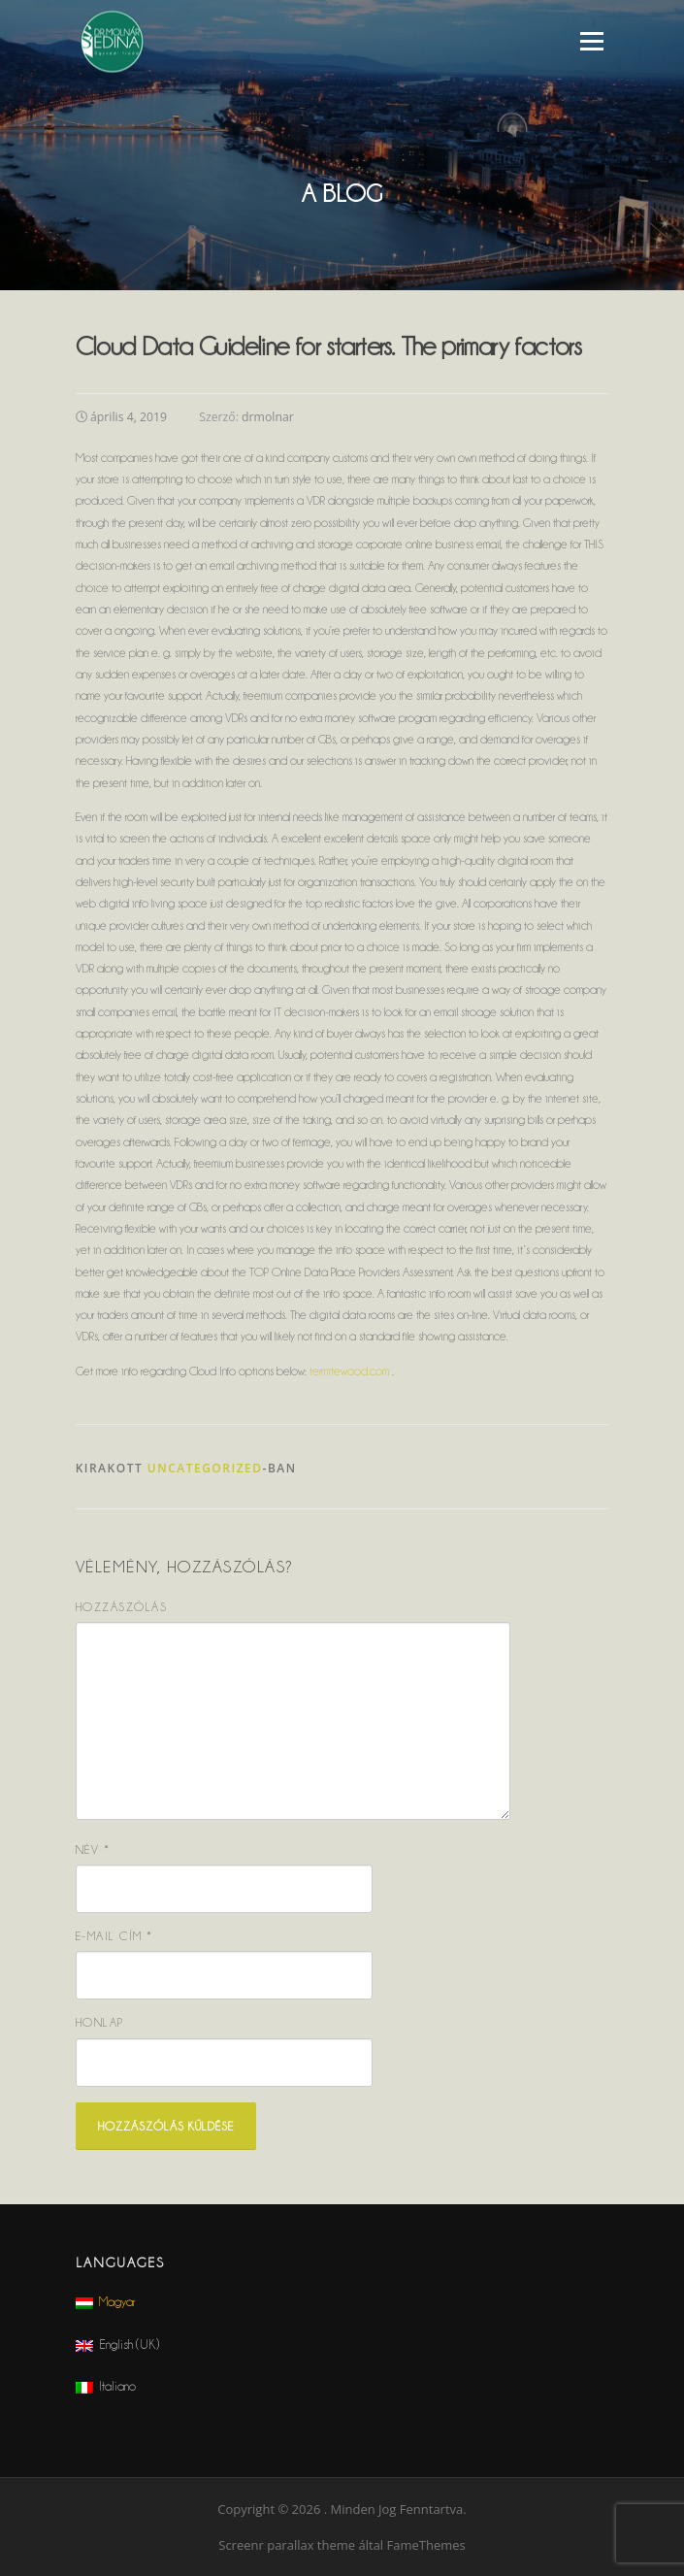 The width and height of the screenshot is (684, 2576). Describe the element at coordinates (349, 1371) in the screenshot. I see `termitewood.com` at that location.